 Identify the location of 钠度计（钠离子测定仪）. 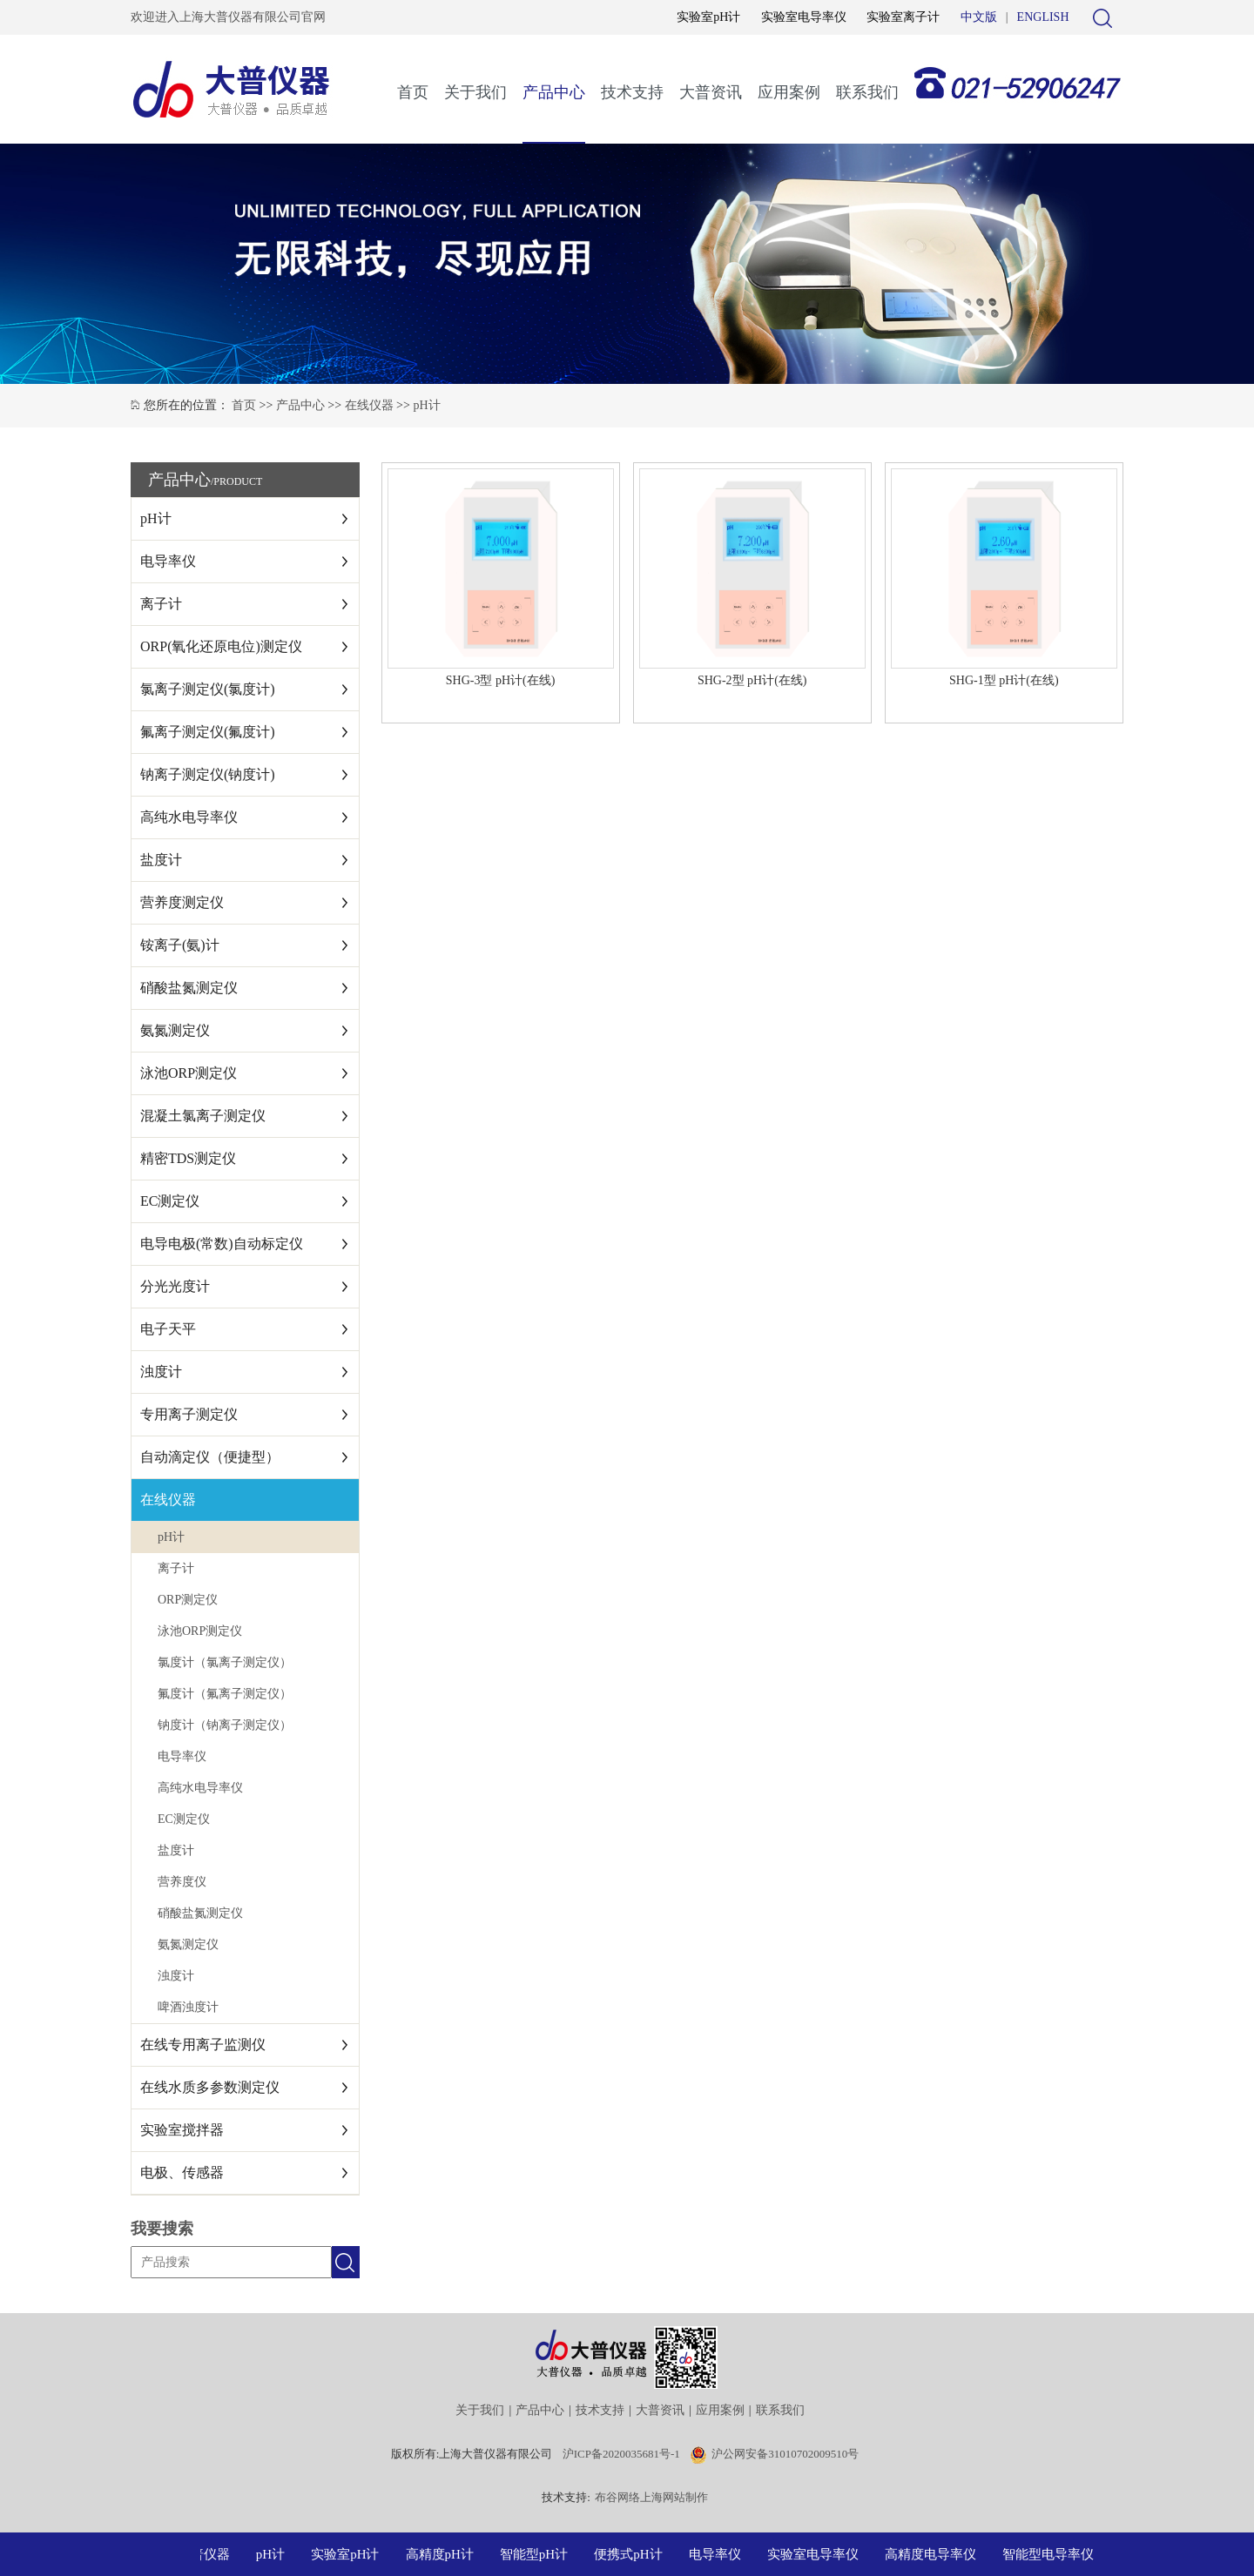
(225, 1725).